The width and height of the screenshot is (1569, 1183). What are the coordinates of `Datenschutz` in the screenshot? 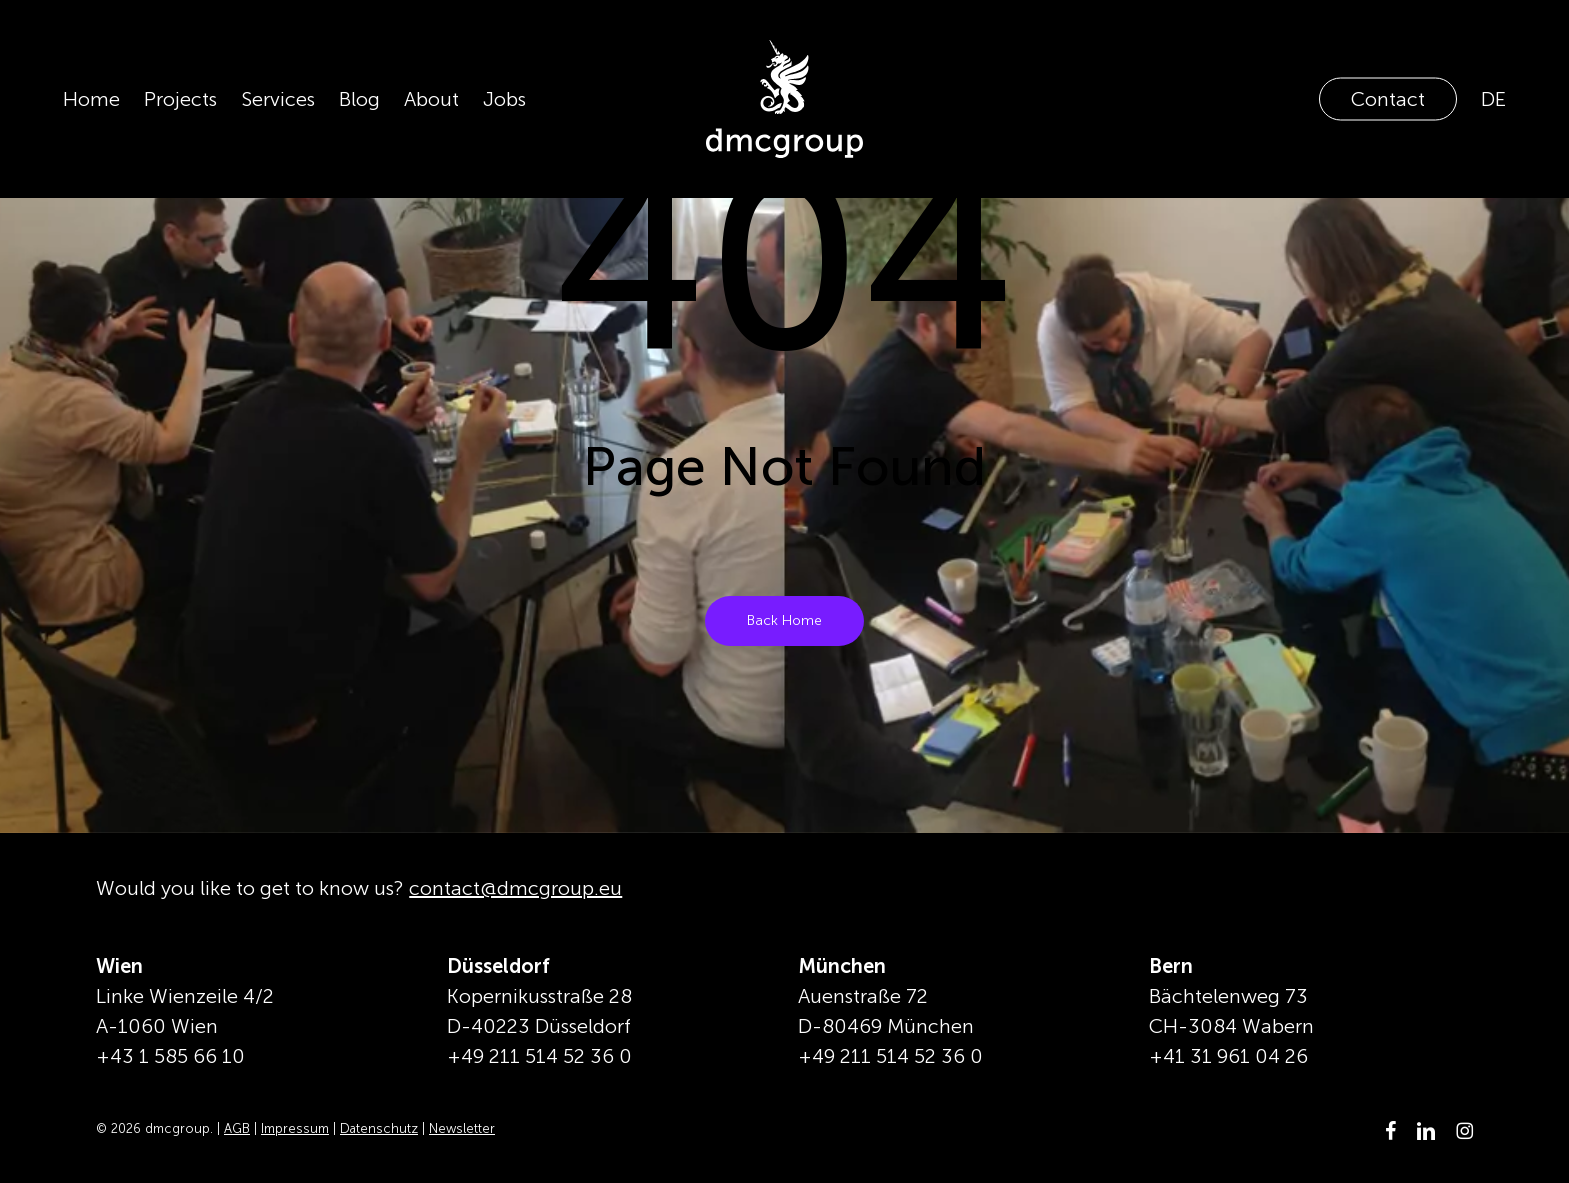 It's located at (379, 1128).